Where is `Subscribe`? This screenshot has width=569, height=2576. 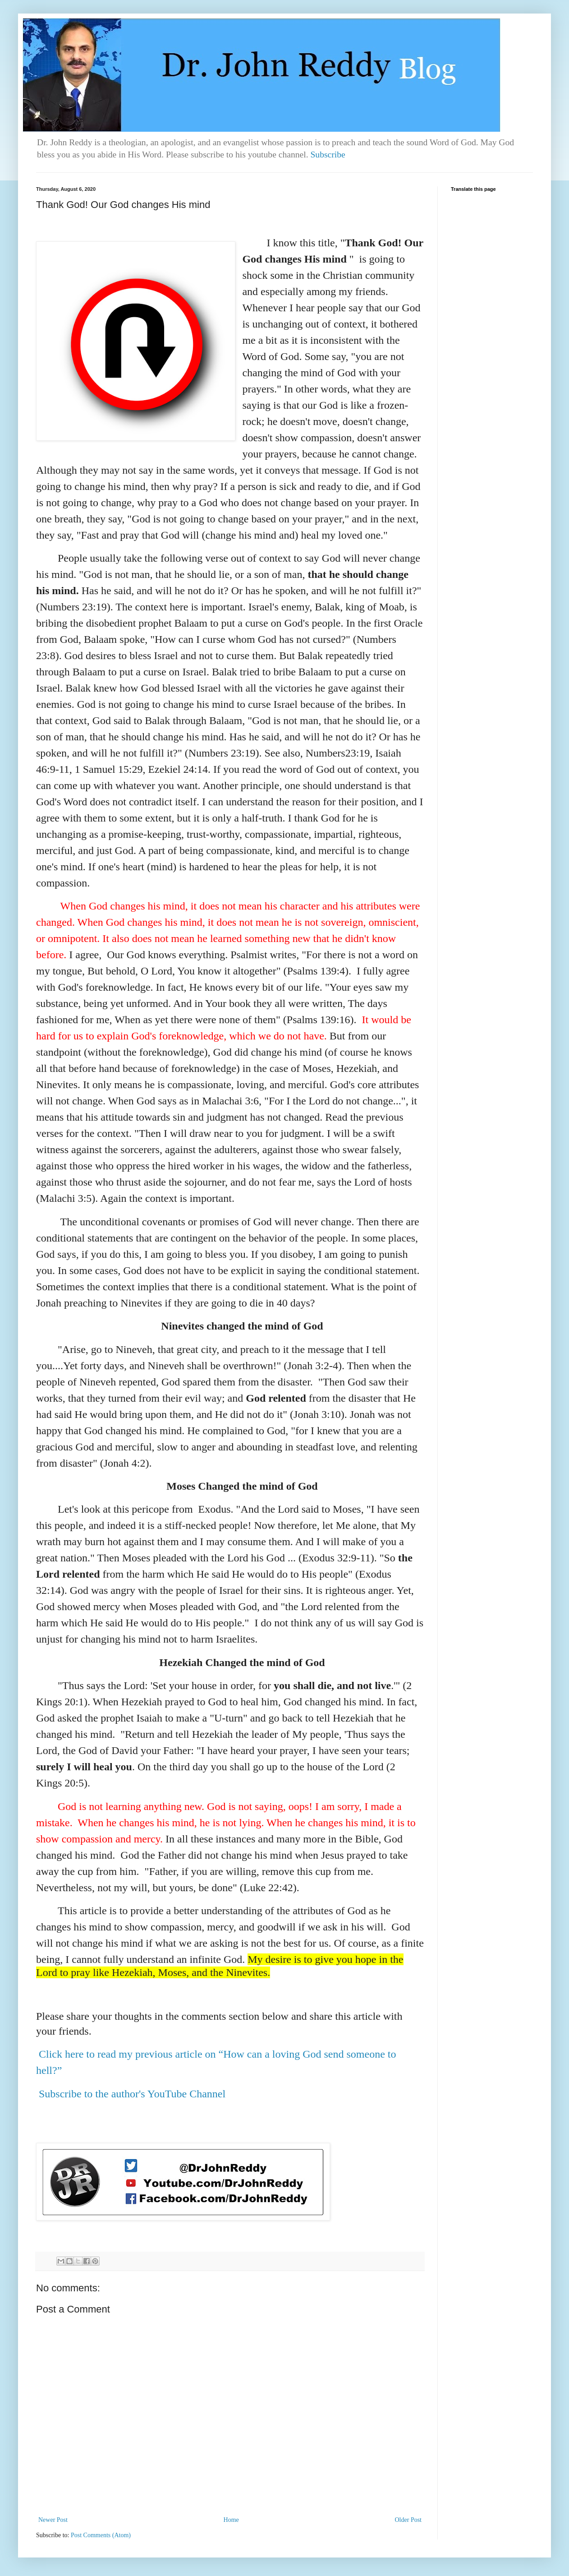 Subscribe is located at coordinates (327, 154).